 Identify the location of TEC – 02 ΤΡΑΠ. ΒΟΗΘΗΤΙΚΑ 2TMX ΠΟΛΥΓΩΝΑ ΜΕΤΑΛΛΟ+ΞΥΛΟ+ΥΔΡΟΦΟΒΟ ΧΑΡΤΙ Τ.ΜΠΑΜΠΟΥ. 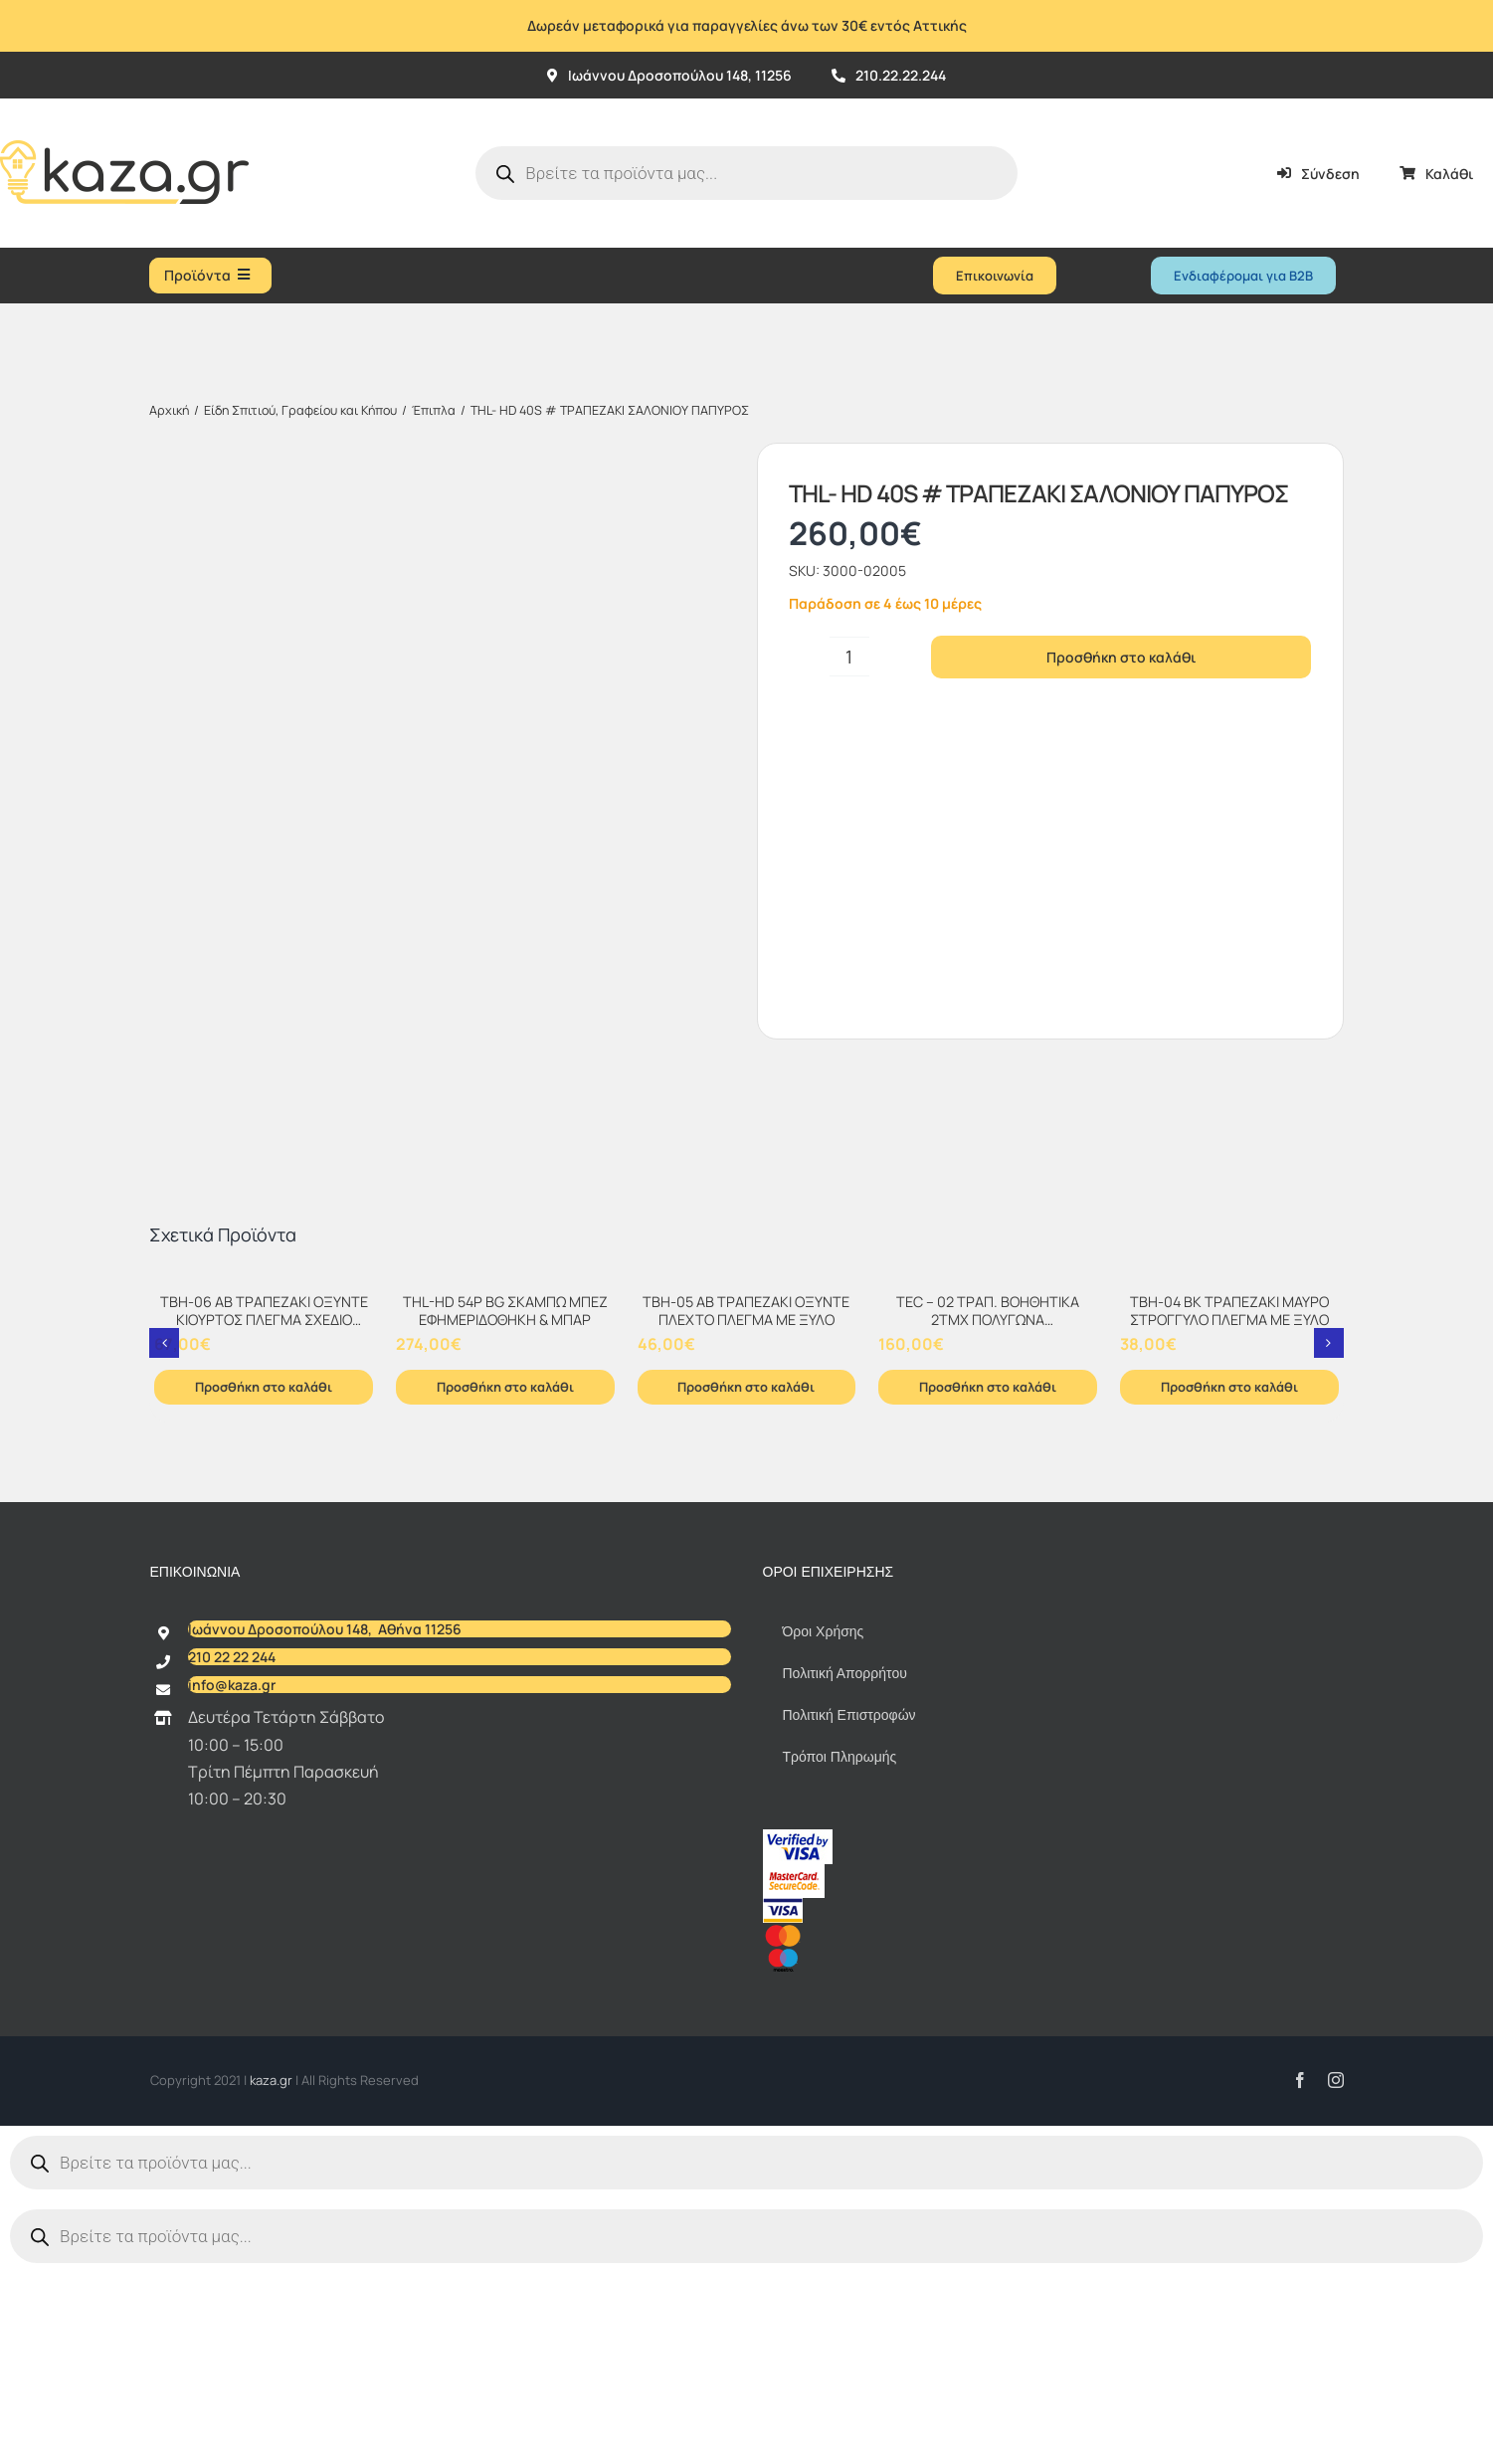
(987, 1528).